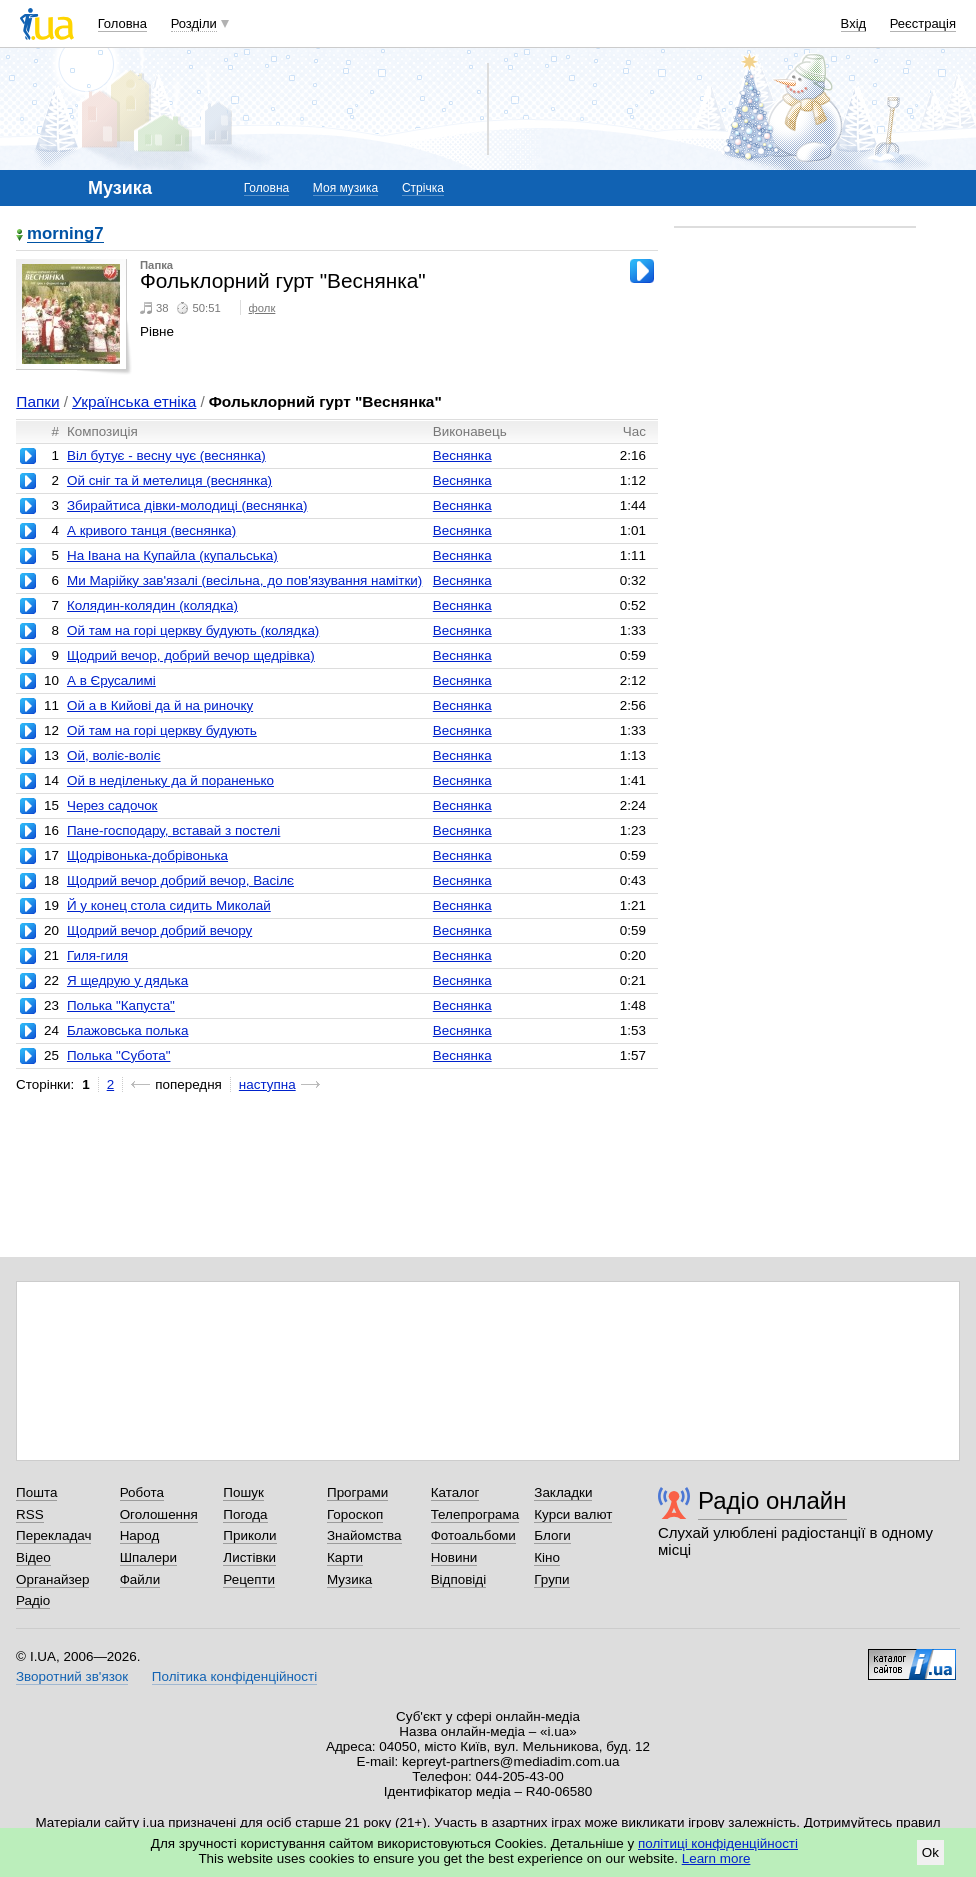  Describe the element at coordinates (249, 1557) in the screenshot. I see `Листівки` at that location.